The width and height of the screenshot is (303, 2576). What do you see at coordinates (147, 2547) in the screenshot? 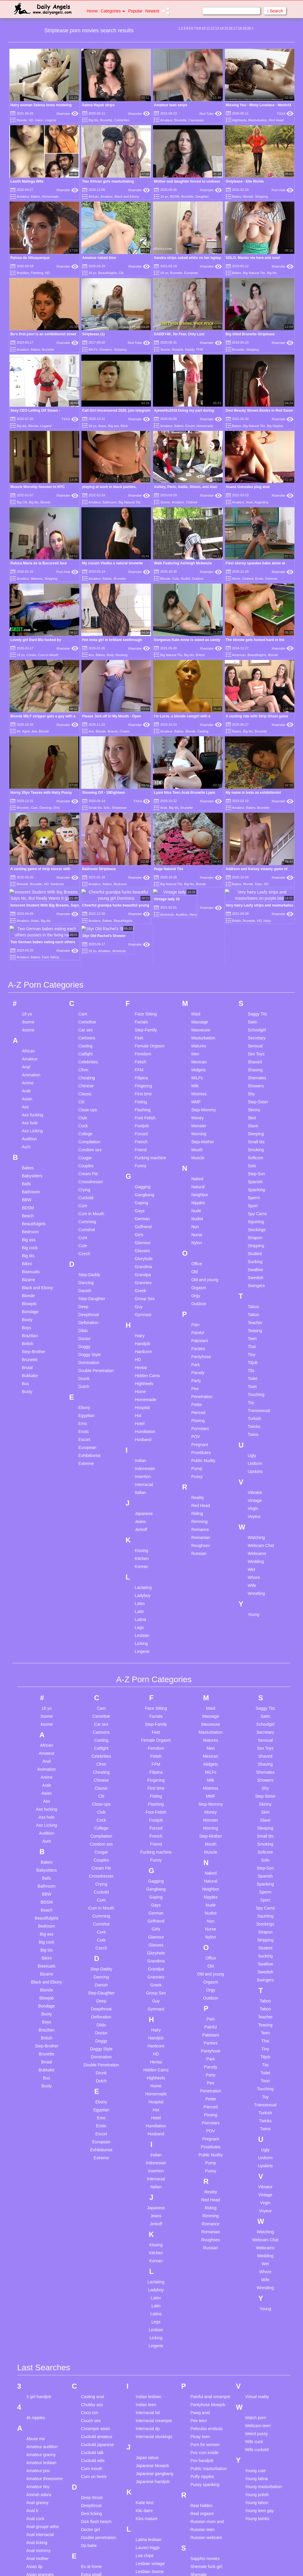
I see `Milf big cock` at bounding box center [147, 2547].